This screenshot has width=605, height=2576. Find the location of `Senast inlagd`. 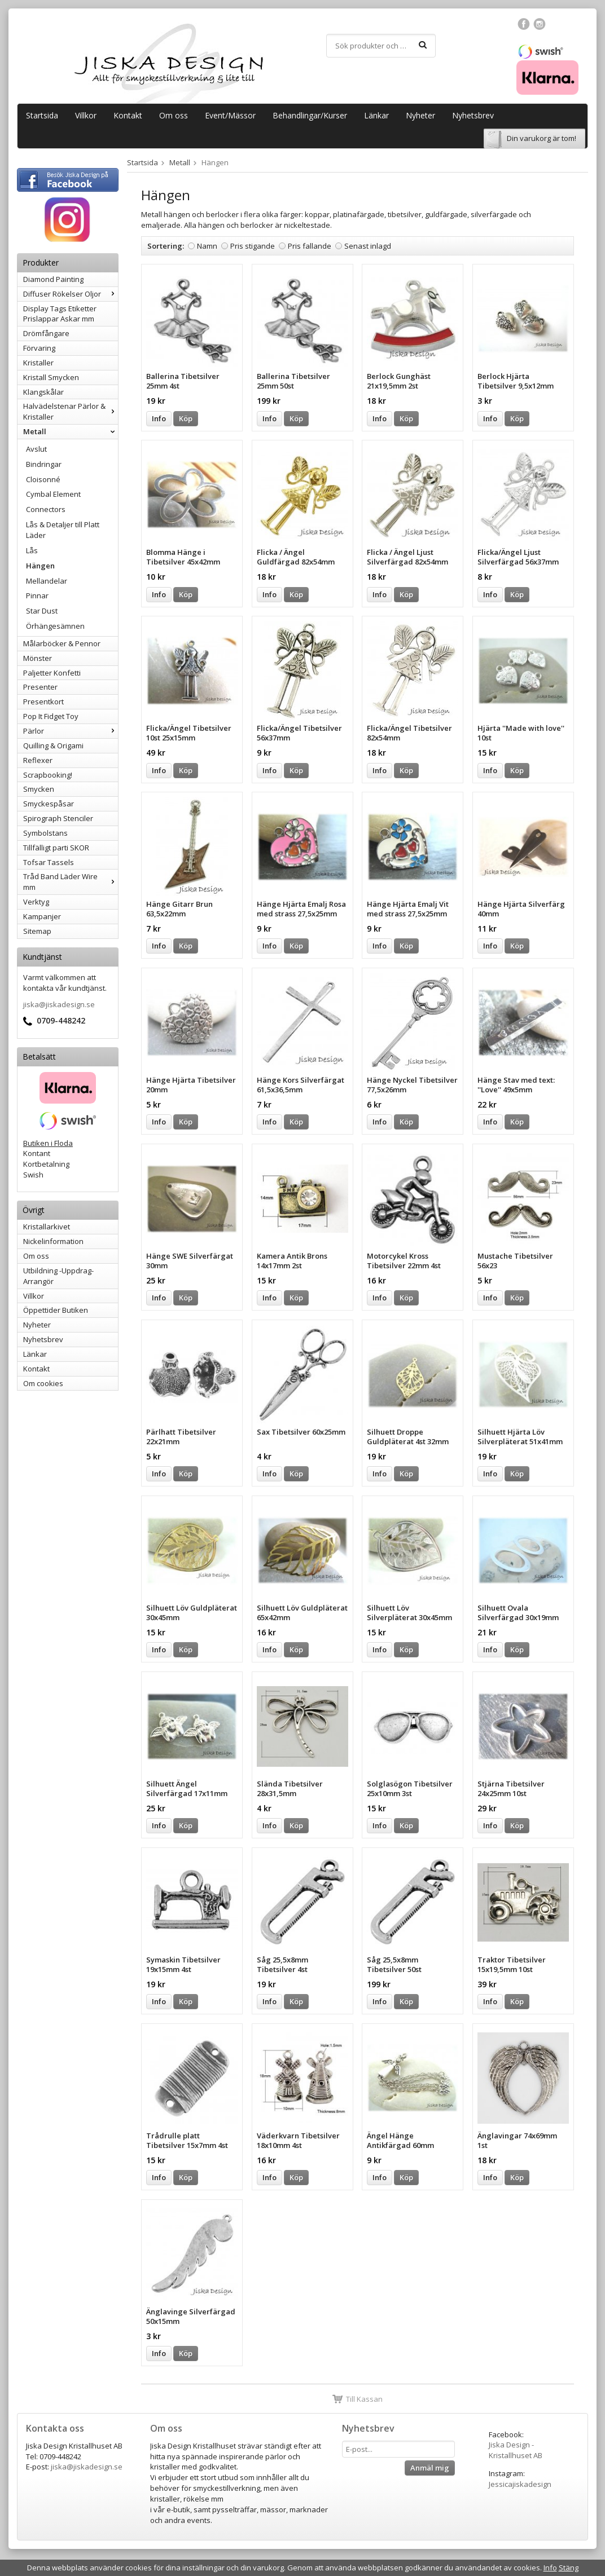

Senast inlagd is located at coordinates (367, 246).